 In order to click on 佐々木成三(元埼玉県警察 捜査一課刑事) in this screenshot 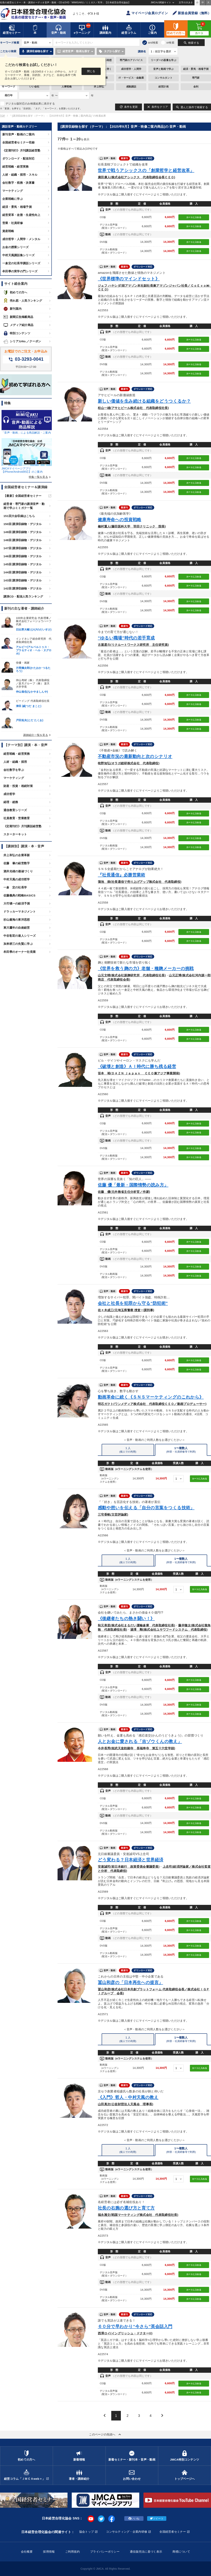, I will do `click(126, 1310)`.